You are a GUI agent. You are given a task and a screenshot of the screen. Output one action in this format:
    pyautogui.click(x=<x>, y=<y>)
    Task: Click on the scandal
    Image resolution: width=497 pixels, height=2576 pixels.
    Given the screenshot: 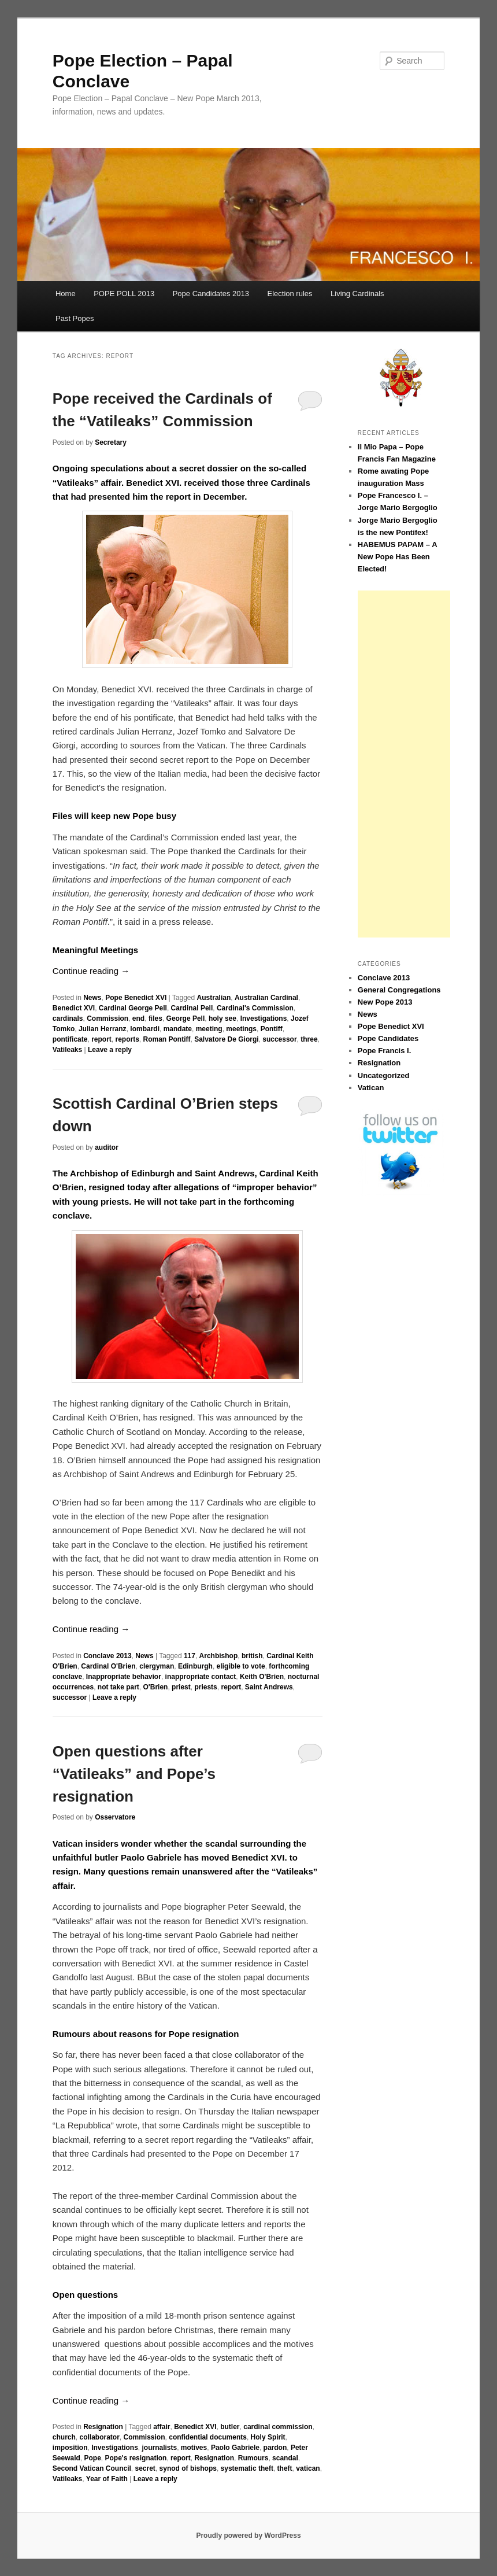 What is the action you would take?
    pyautogui.click(x=285, y=2458)
    